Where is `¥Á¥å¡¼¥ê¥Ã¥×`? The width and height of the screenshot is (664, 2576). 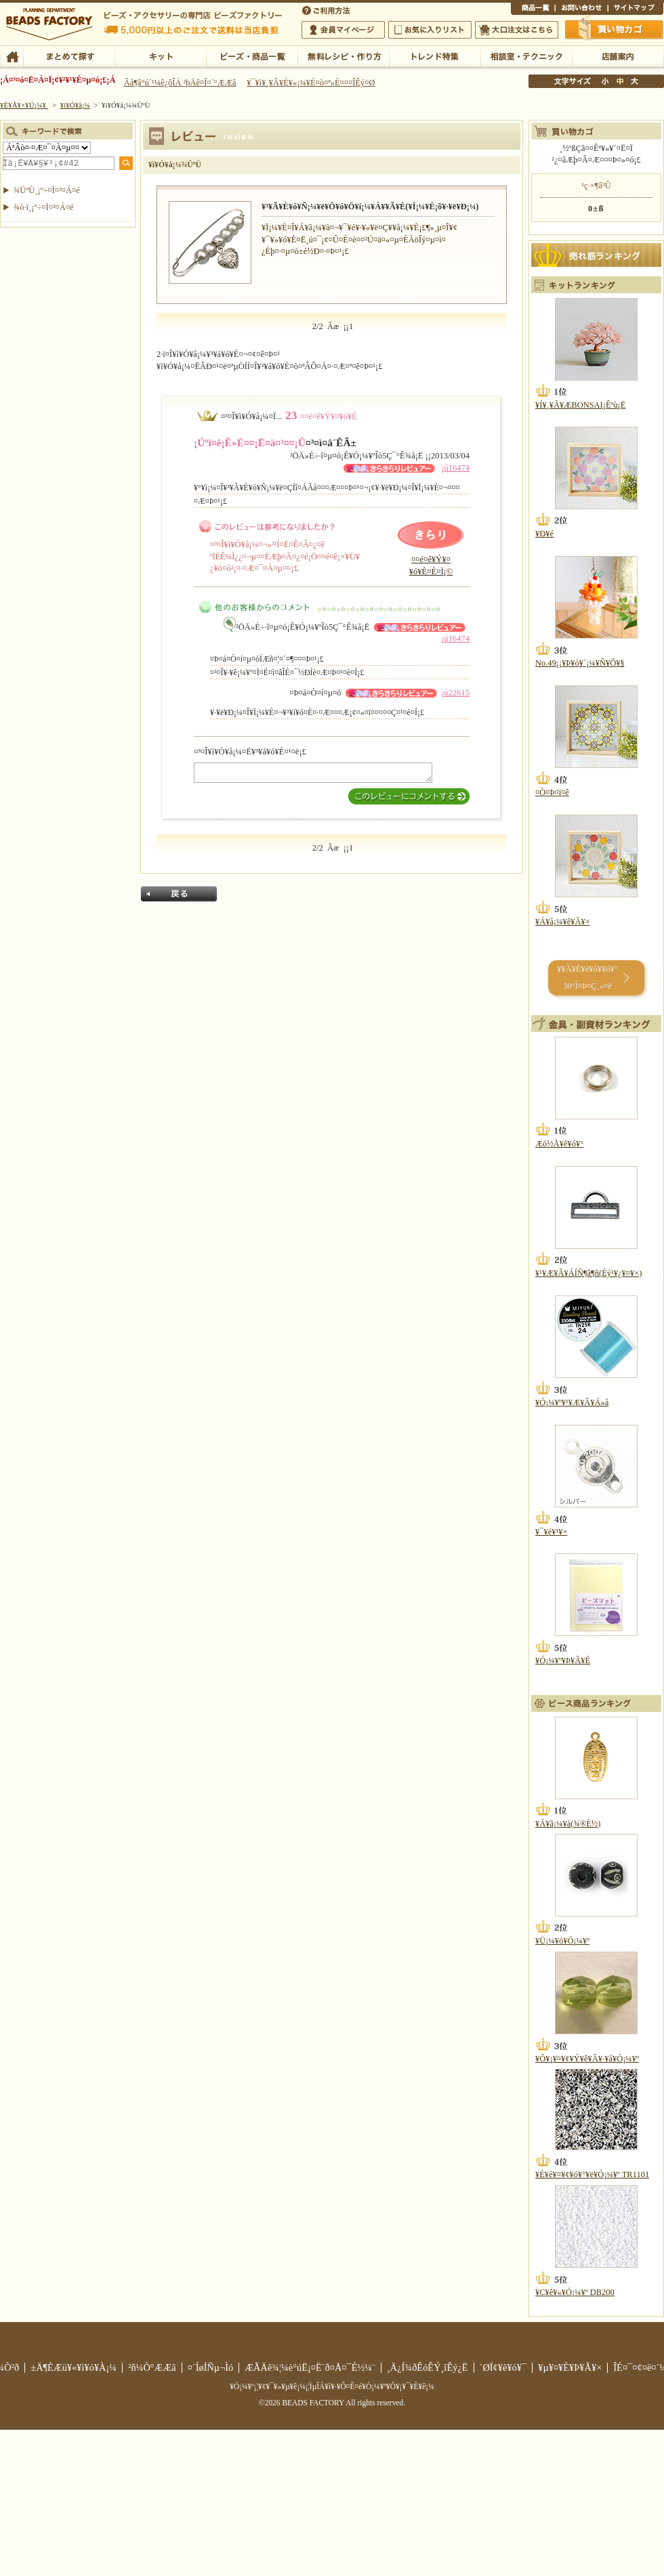
¥Á¥å¡¼¥ê¥Ã¥× is located at coordinates (562, 921).